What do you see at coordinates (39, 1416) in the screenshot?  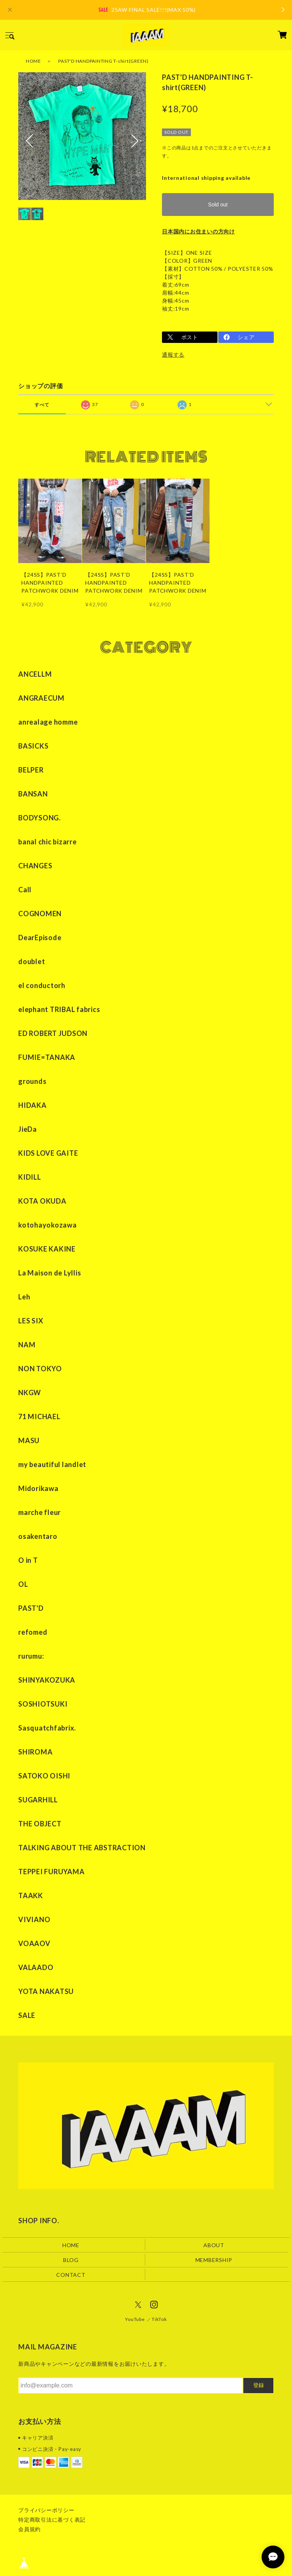 I see `71 MICHAEL` at bounding box center [39, 1416].